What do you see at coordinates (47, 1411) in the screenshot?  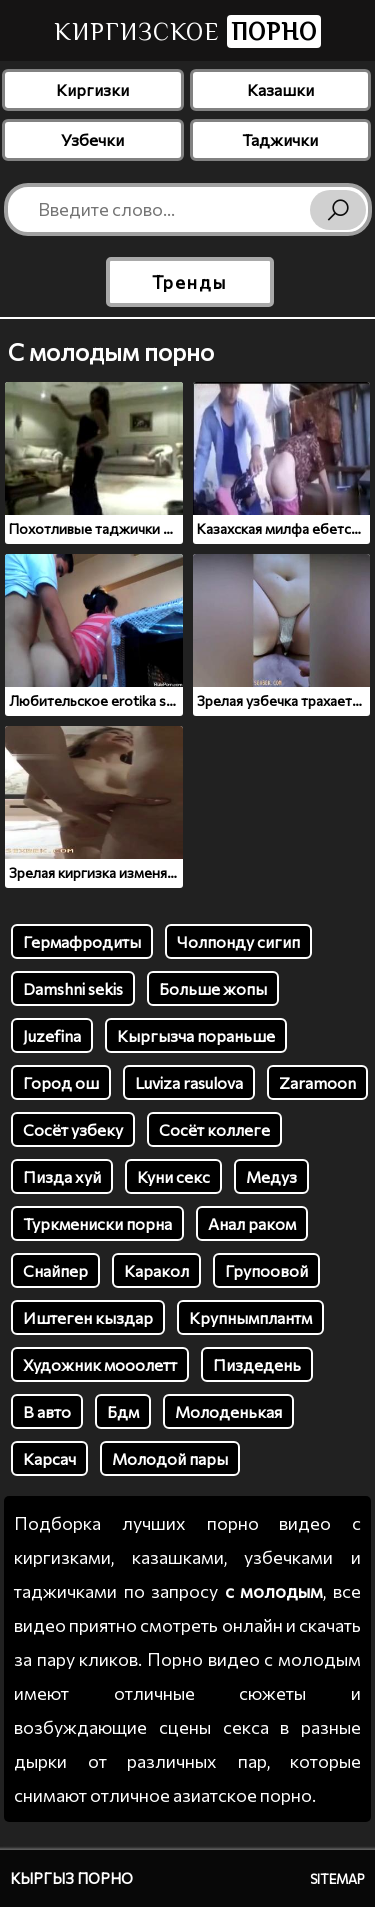 I see `В авто` at bounding box center [47, 1411].